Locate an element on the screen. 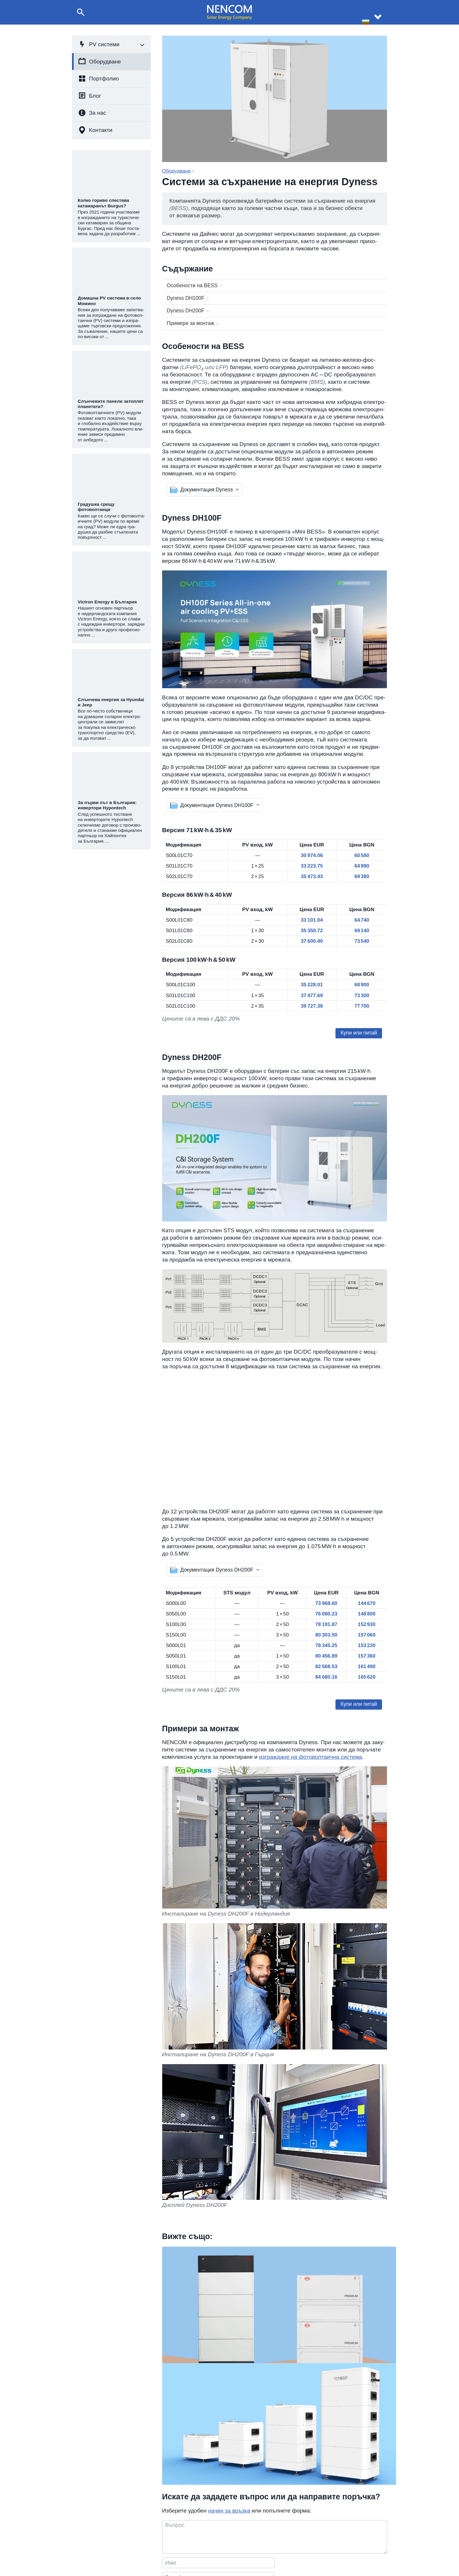  Блог is located at coordinates (89, 95).